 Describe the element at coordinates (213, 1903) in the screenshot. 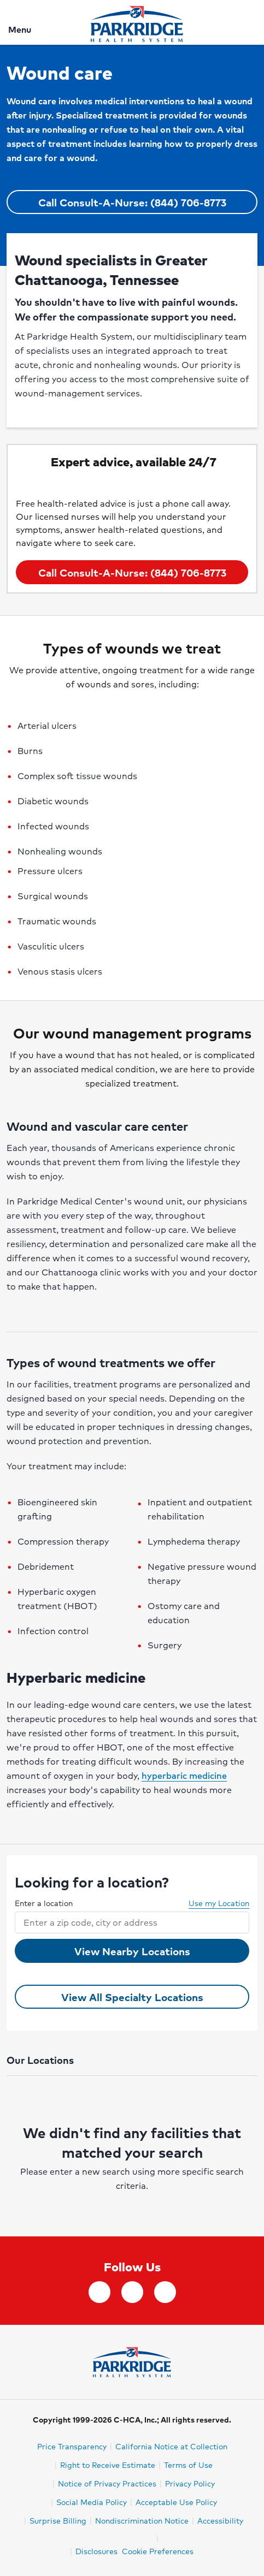

I see `Use my Location` at that location.